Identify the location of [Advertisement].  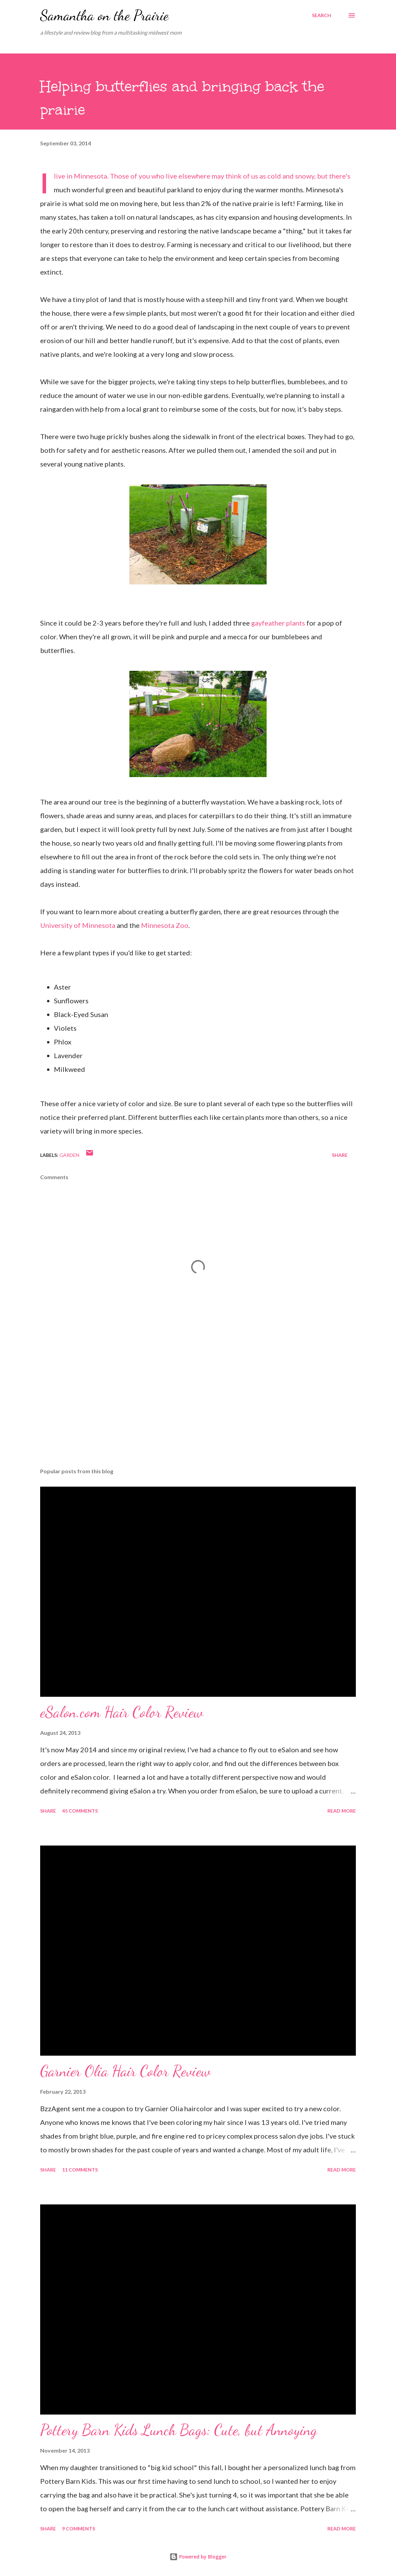
(198, 1409).